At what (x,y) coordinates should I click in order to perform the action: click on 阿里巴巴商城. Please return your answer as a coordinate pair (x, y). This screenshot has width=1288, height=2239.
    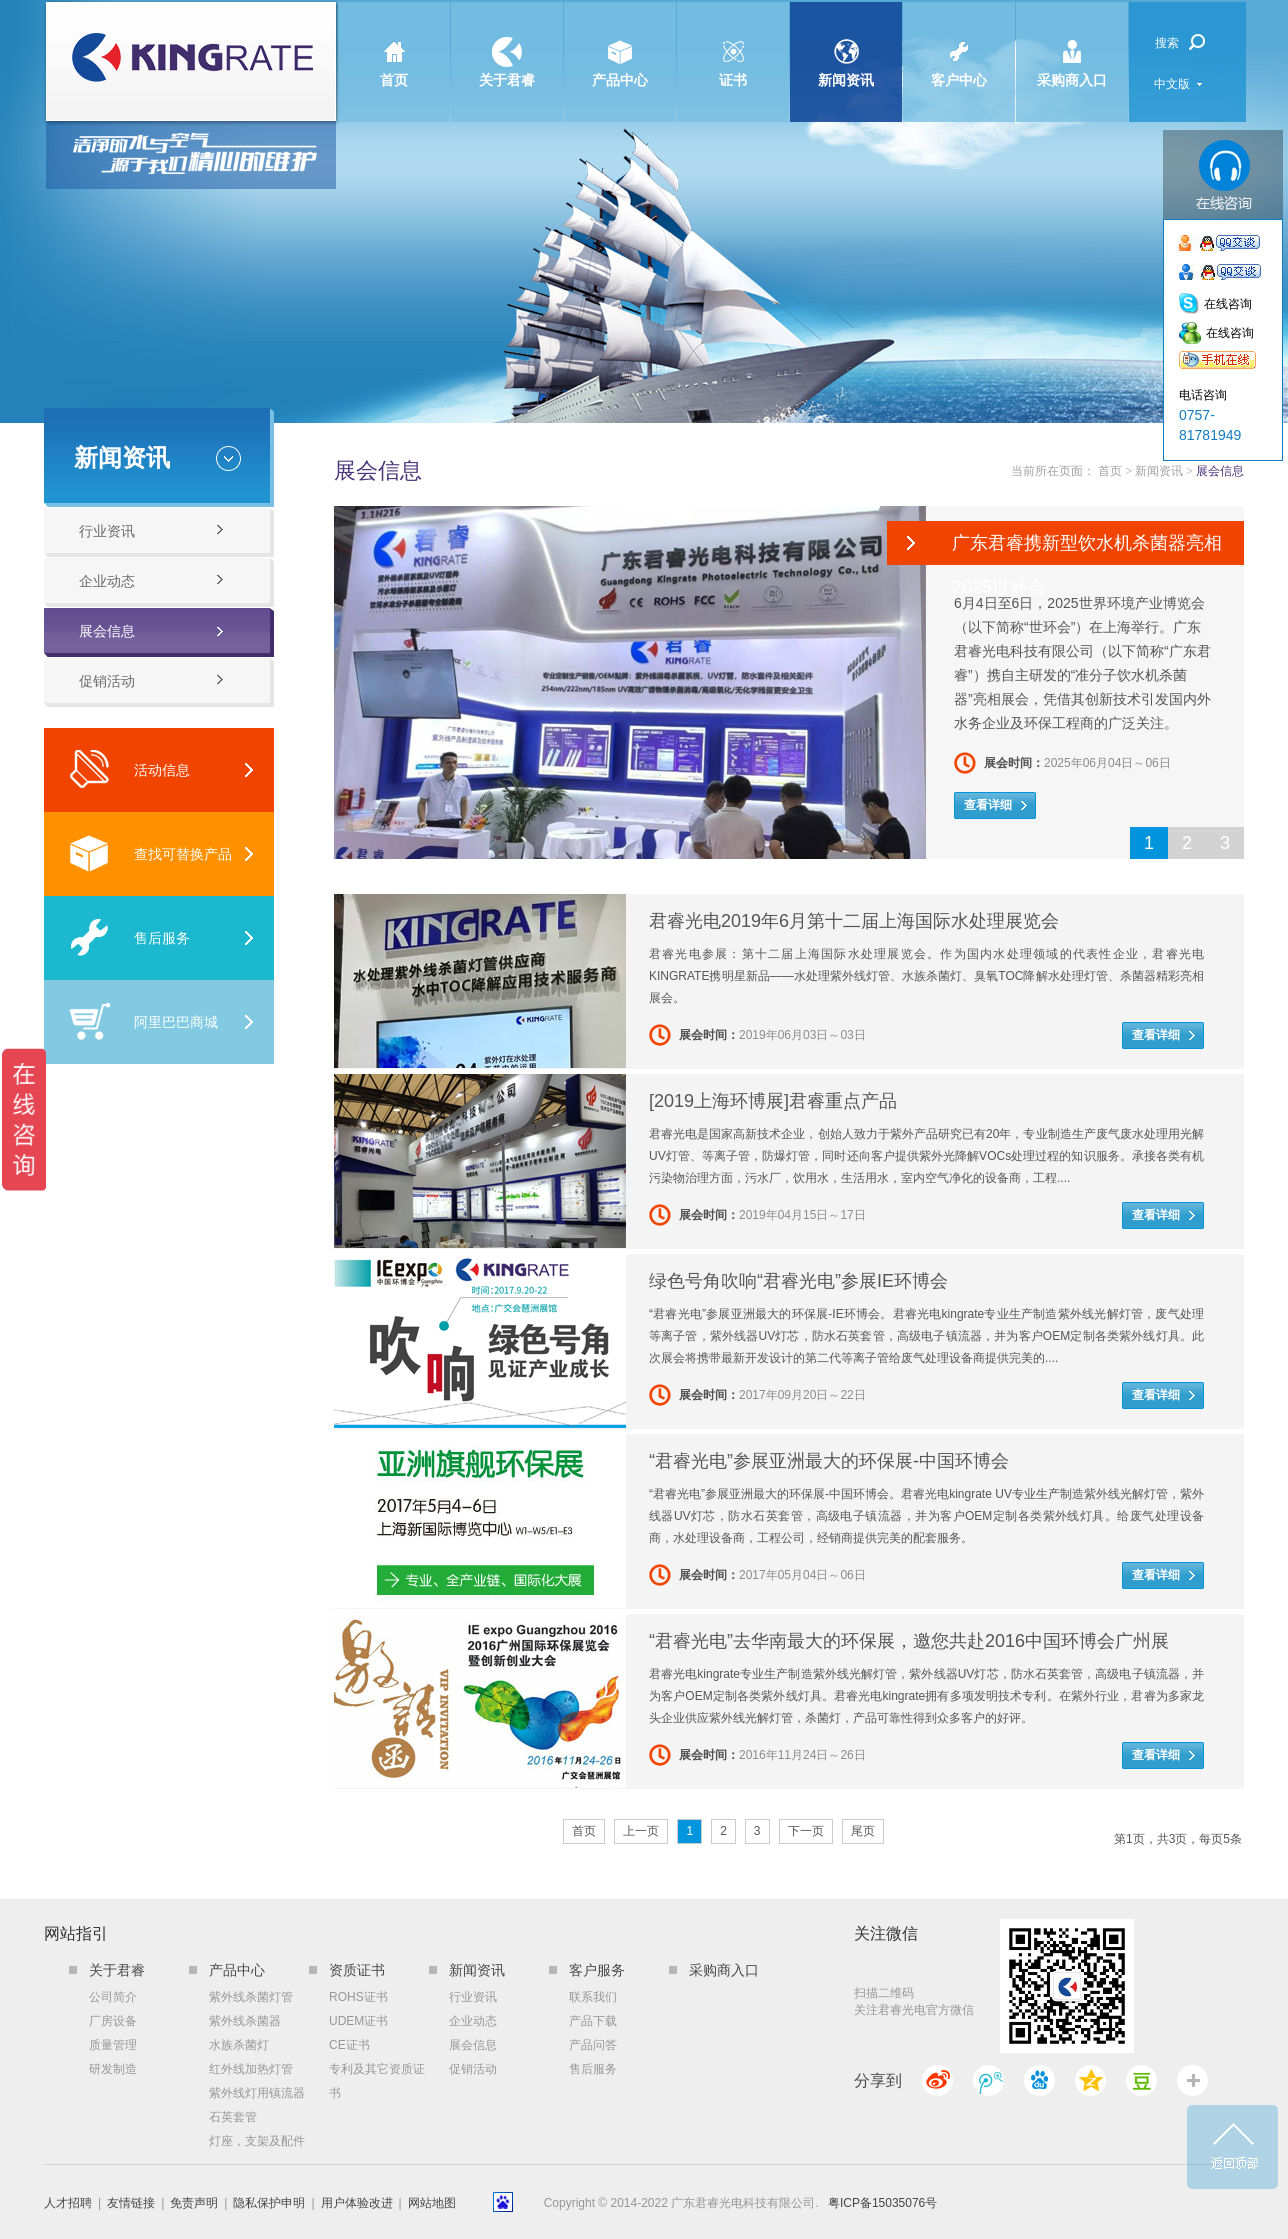
    Looking at the image, I should click on (143, 1021).